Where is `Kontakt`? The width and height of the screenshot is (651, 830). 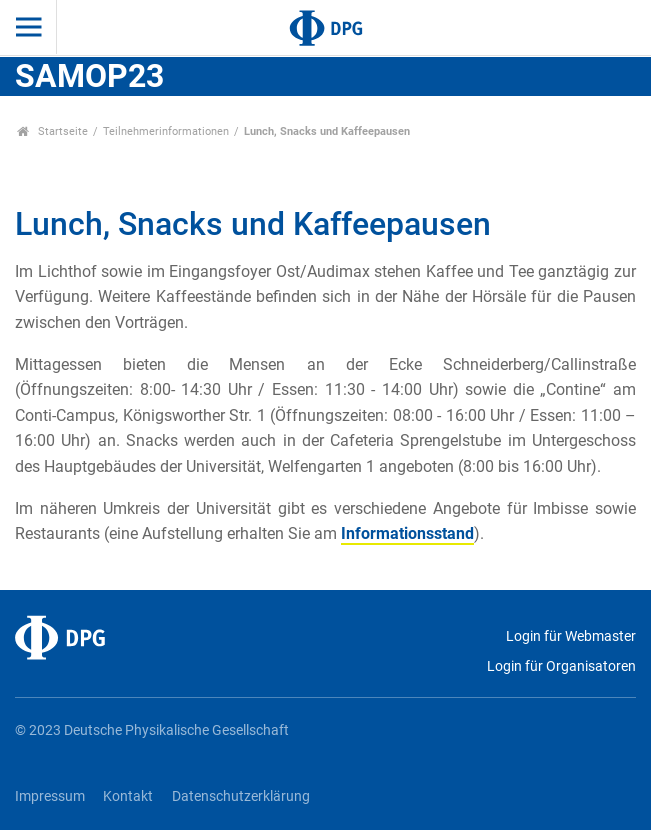
Kontakt is located at coordinates (128, 796).